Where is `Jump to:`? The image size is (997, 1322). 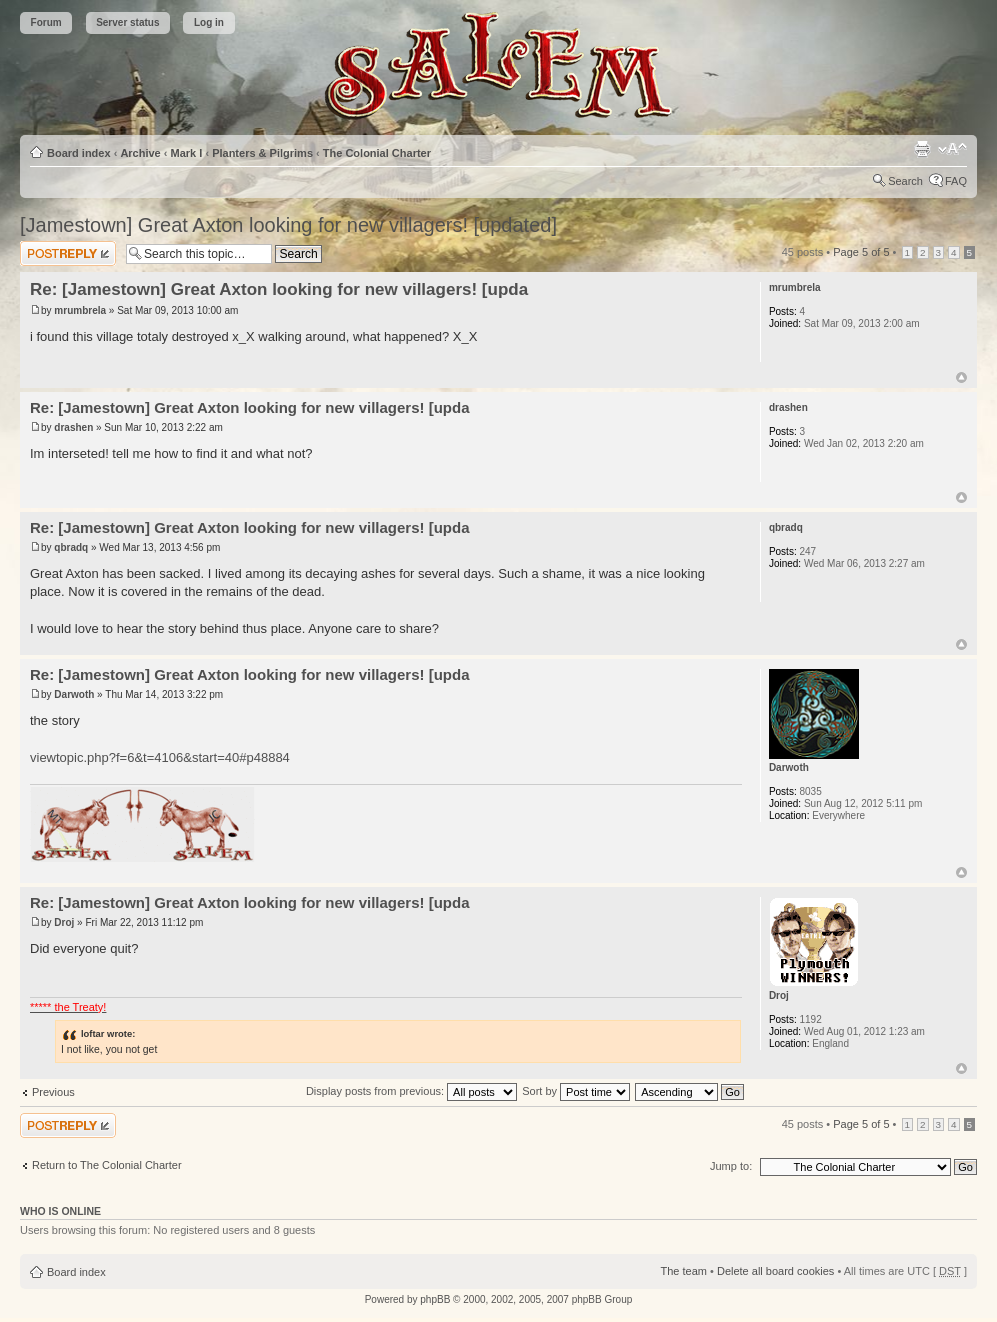
Jump to: is located at coordinates (731, 1166).